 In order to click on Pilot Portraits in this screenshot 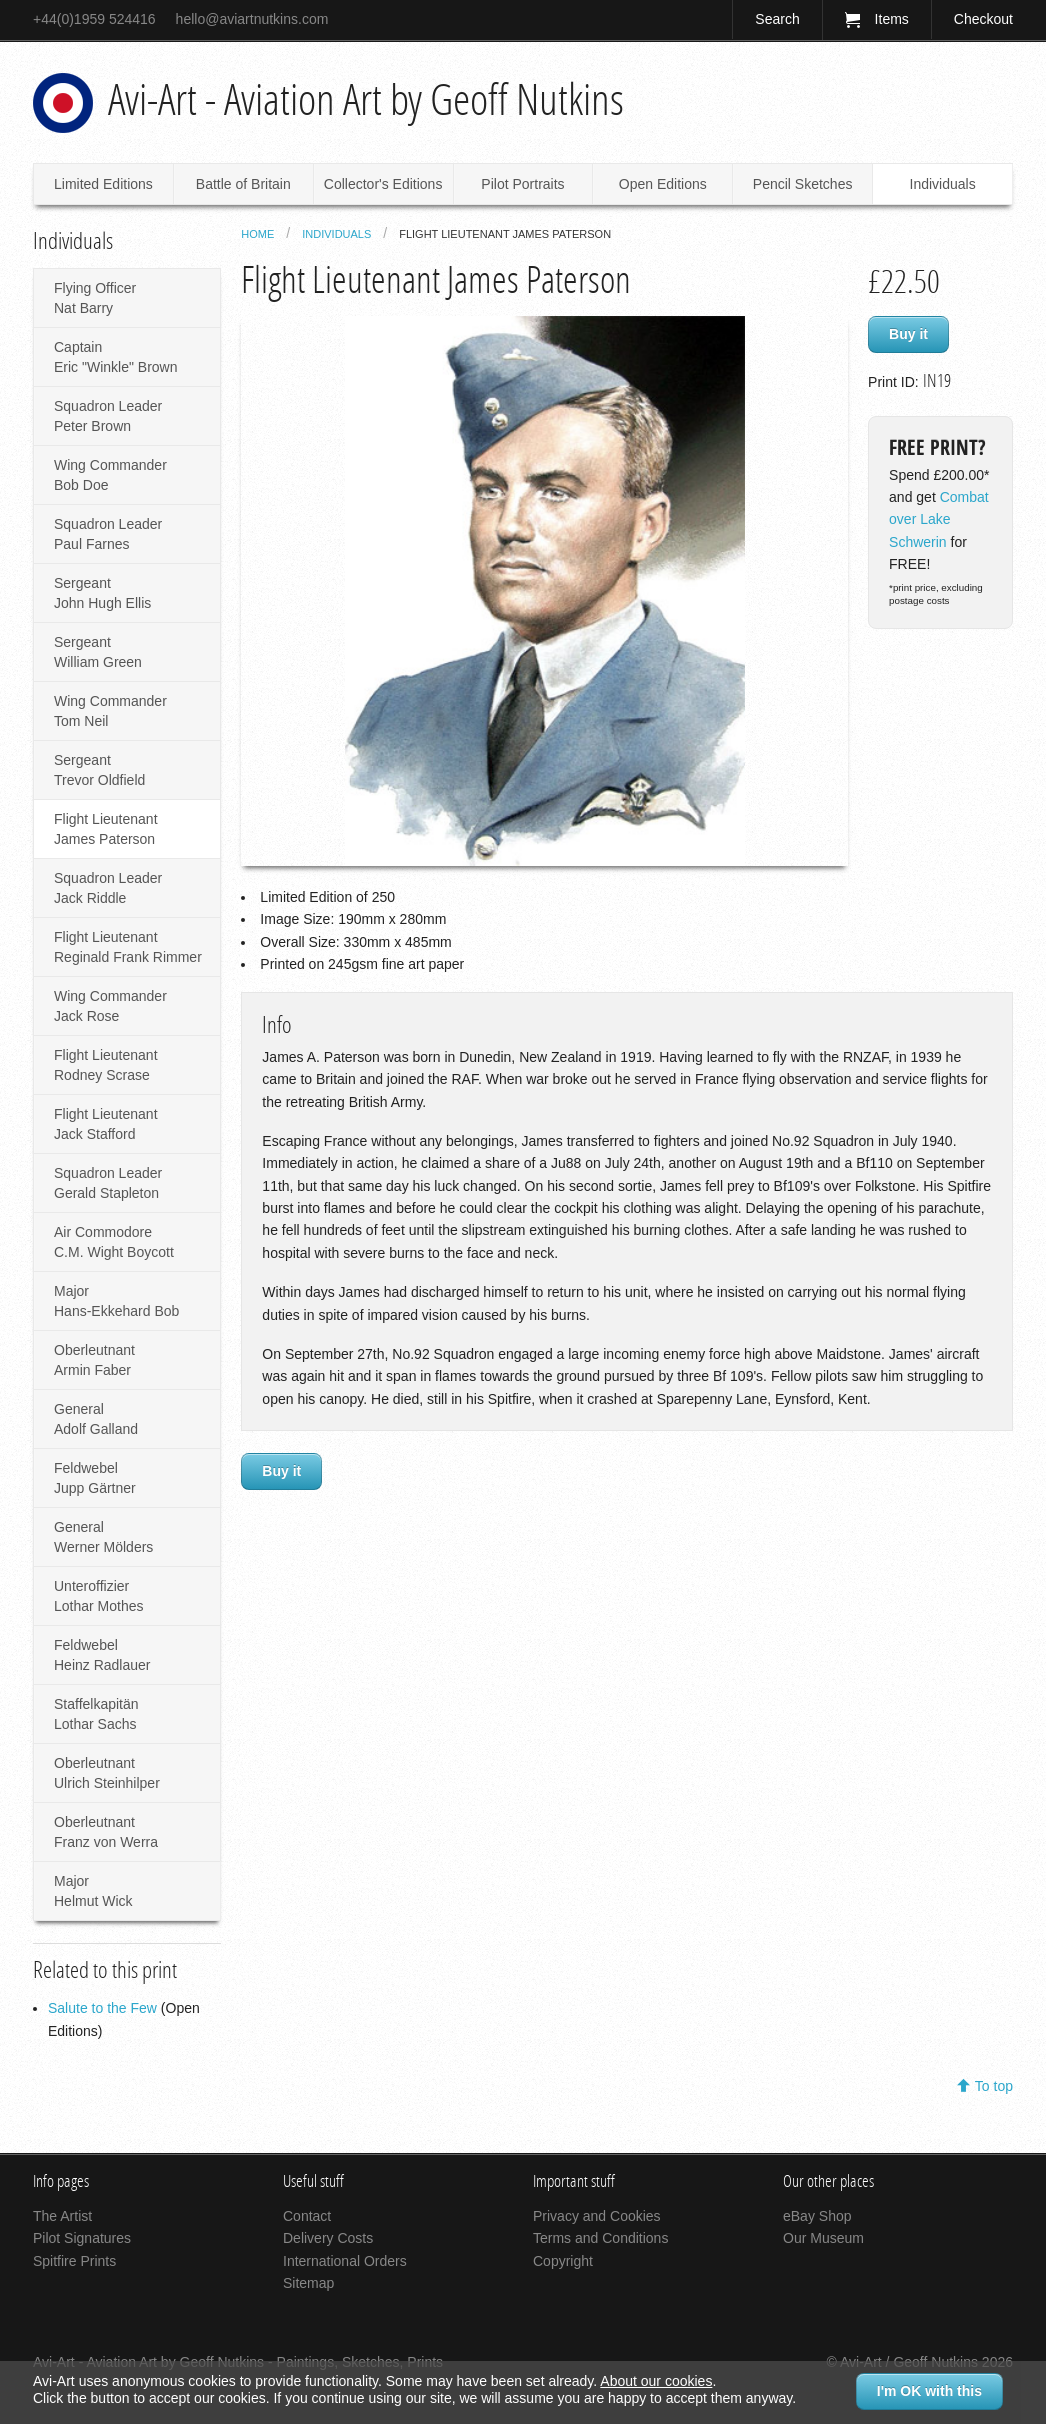, I will do `click(522, 184)`.